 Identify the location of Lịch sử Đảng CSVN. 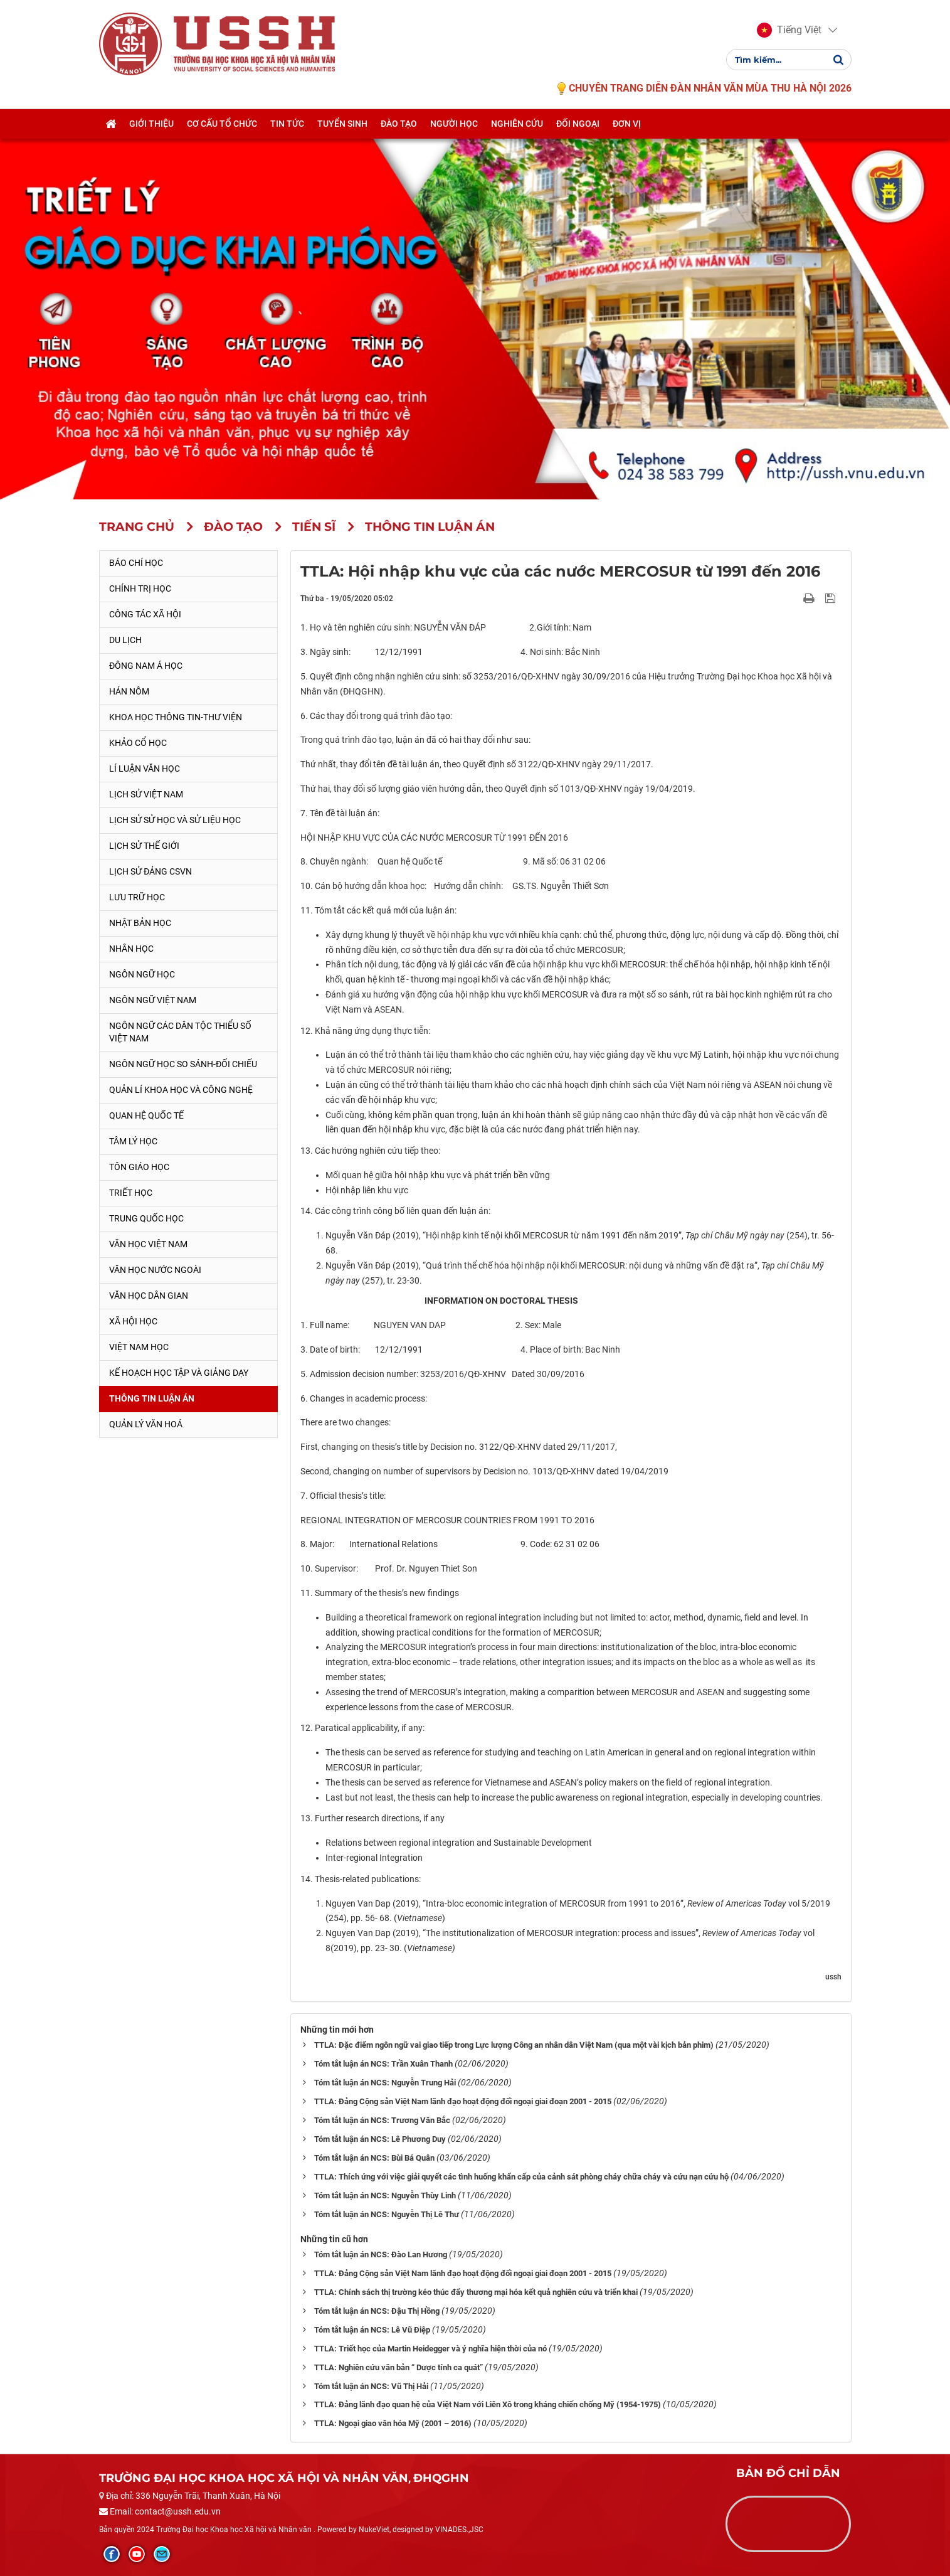
(150, 871).